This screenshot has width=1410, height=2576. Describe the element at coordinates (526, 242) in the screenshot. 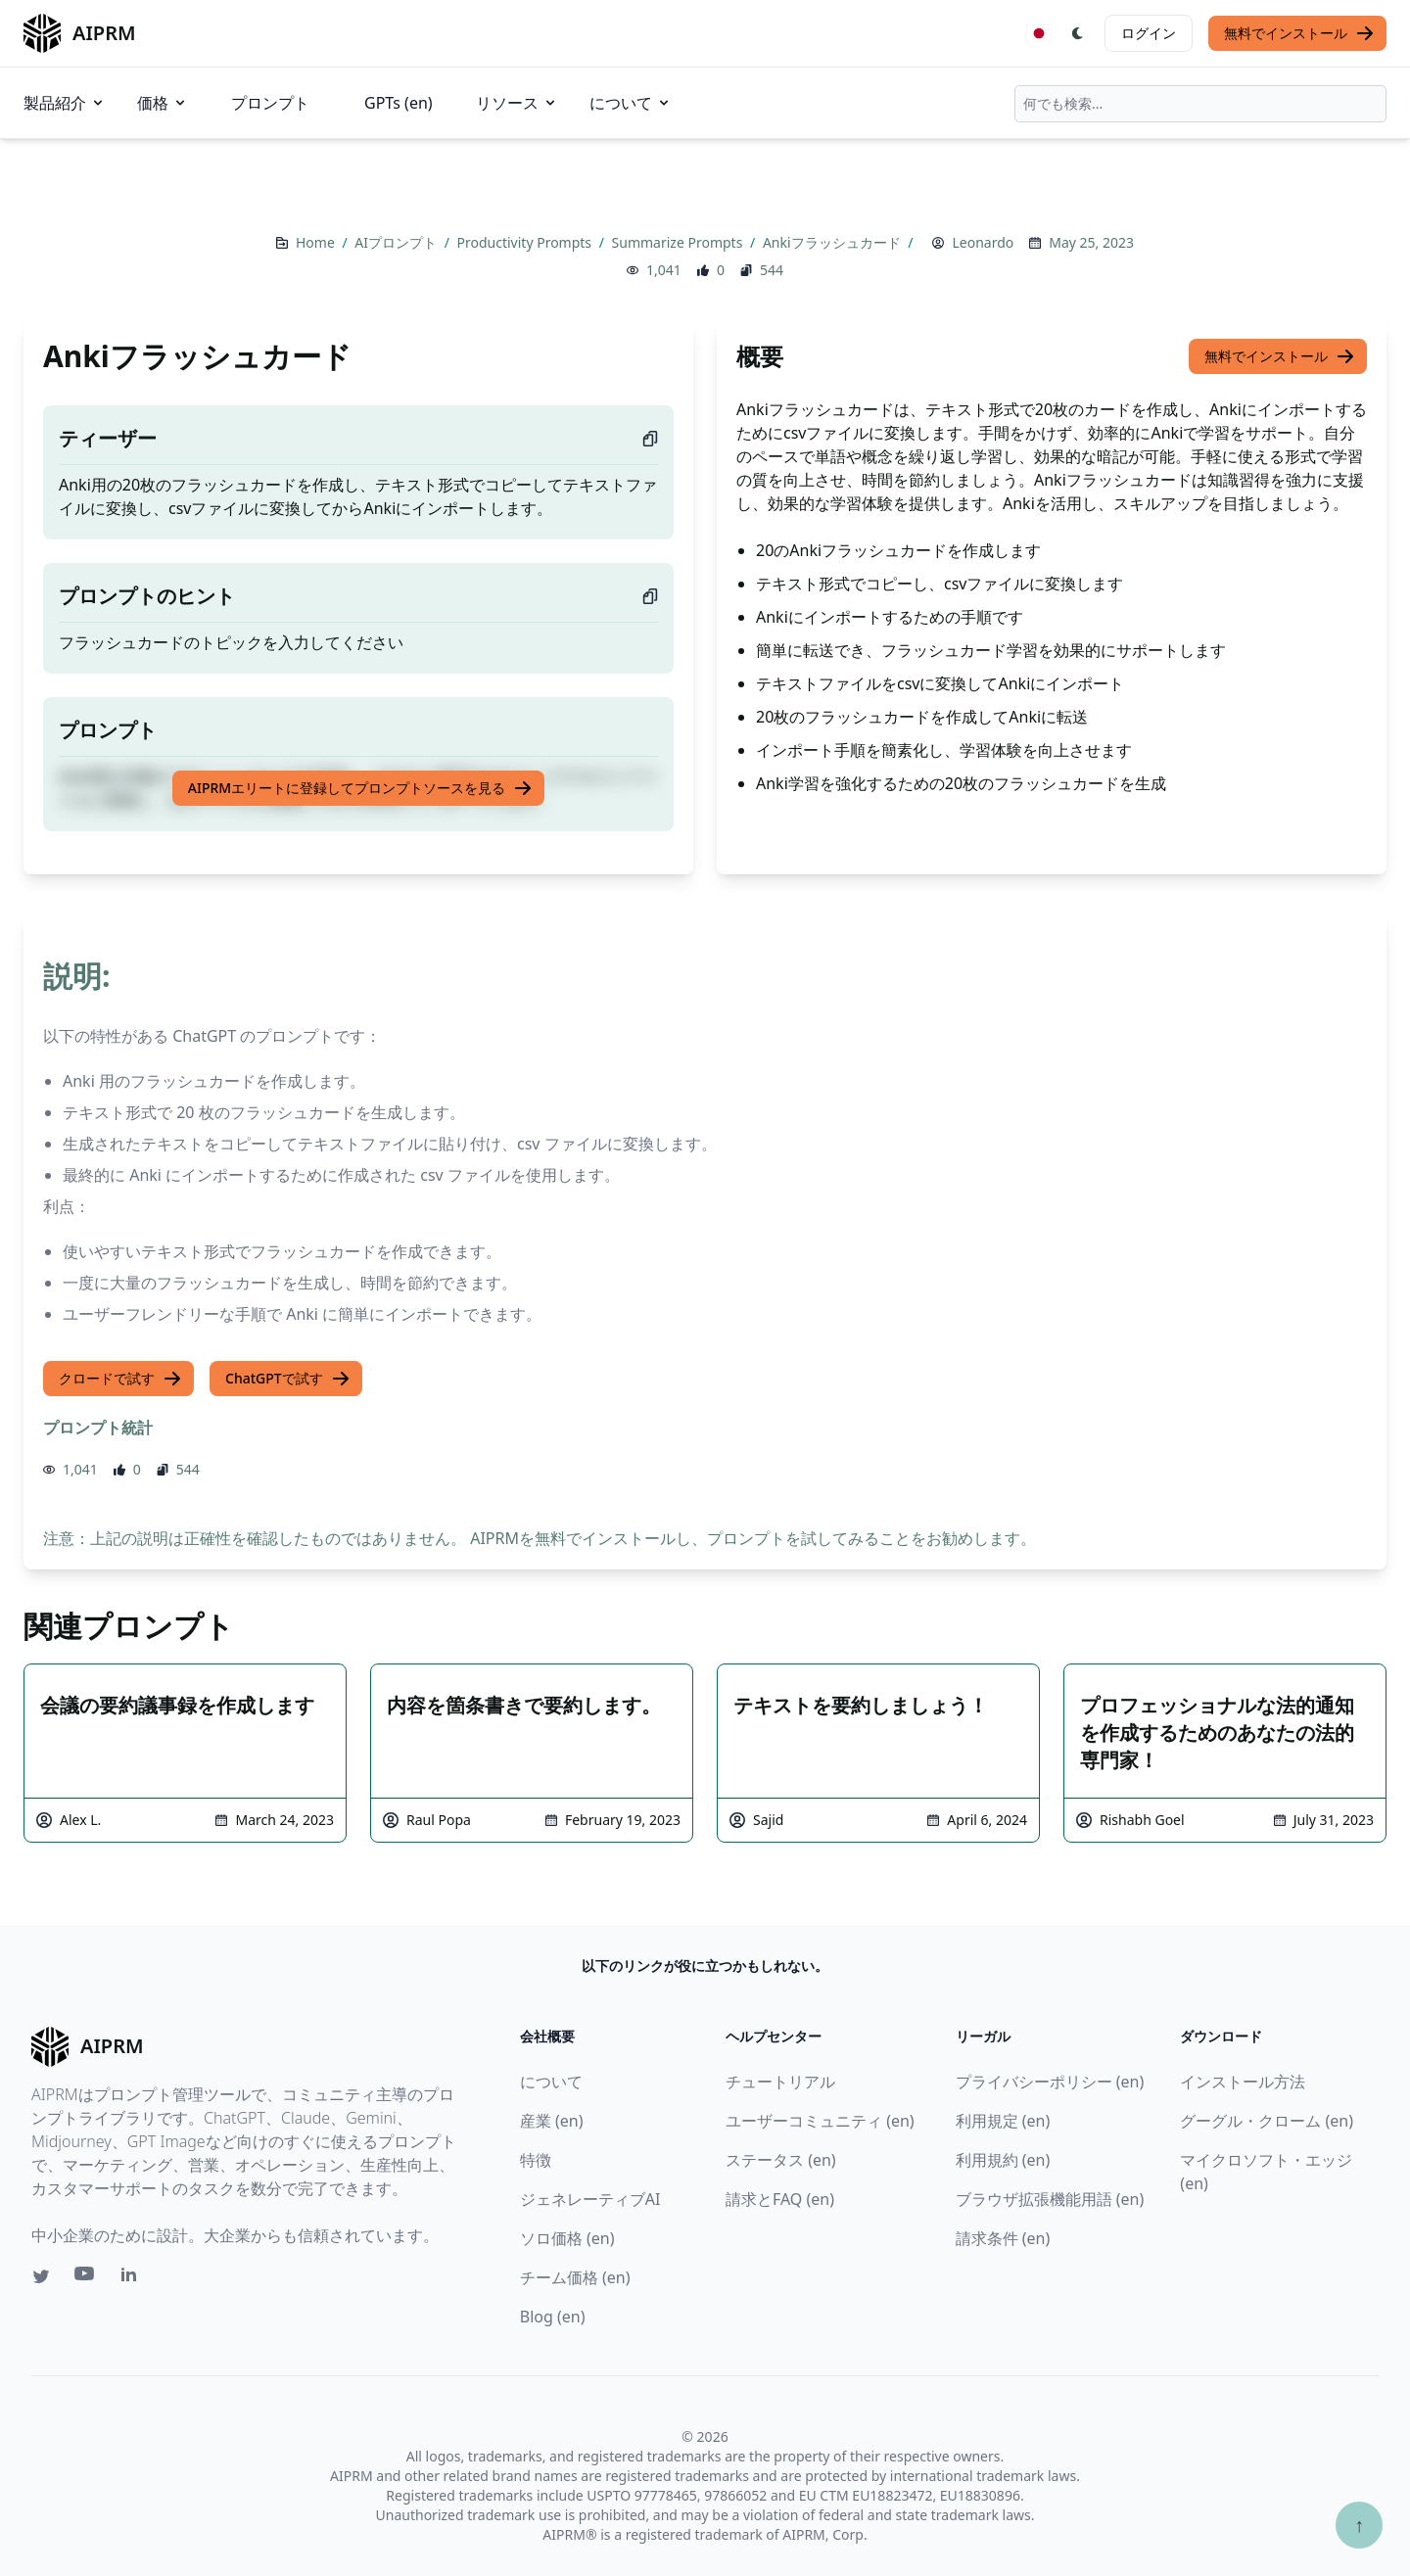

I see `Productivity Prompts` at that location.